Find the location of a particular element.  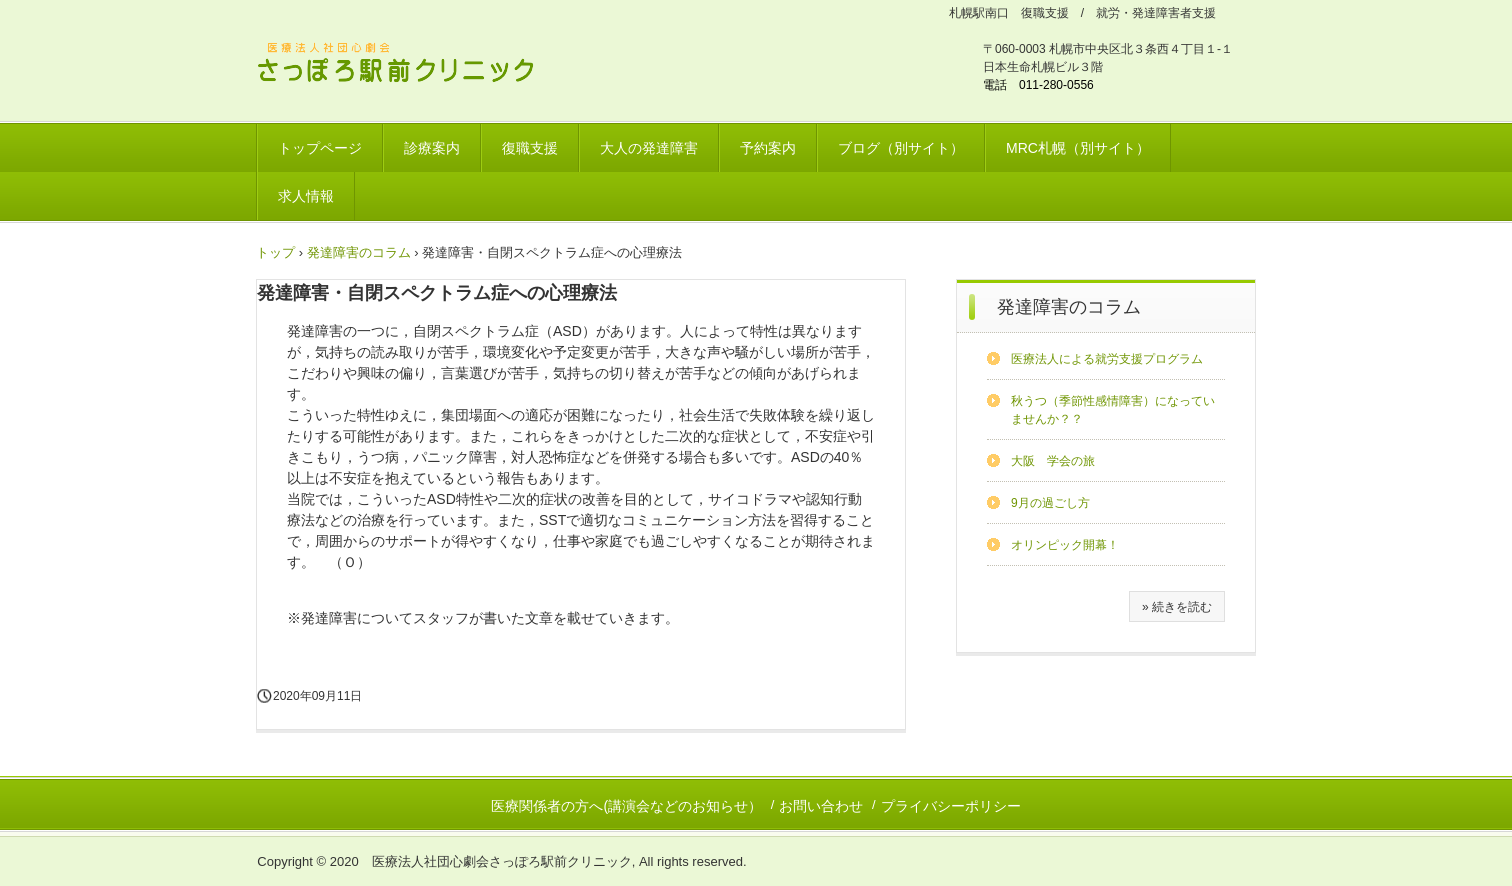

大阪 学会の旅 is located at coordinates (1053, 461).